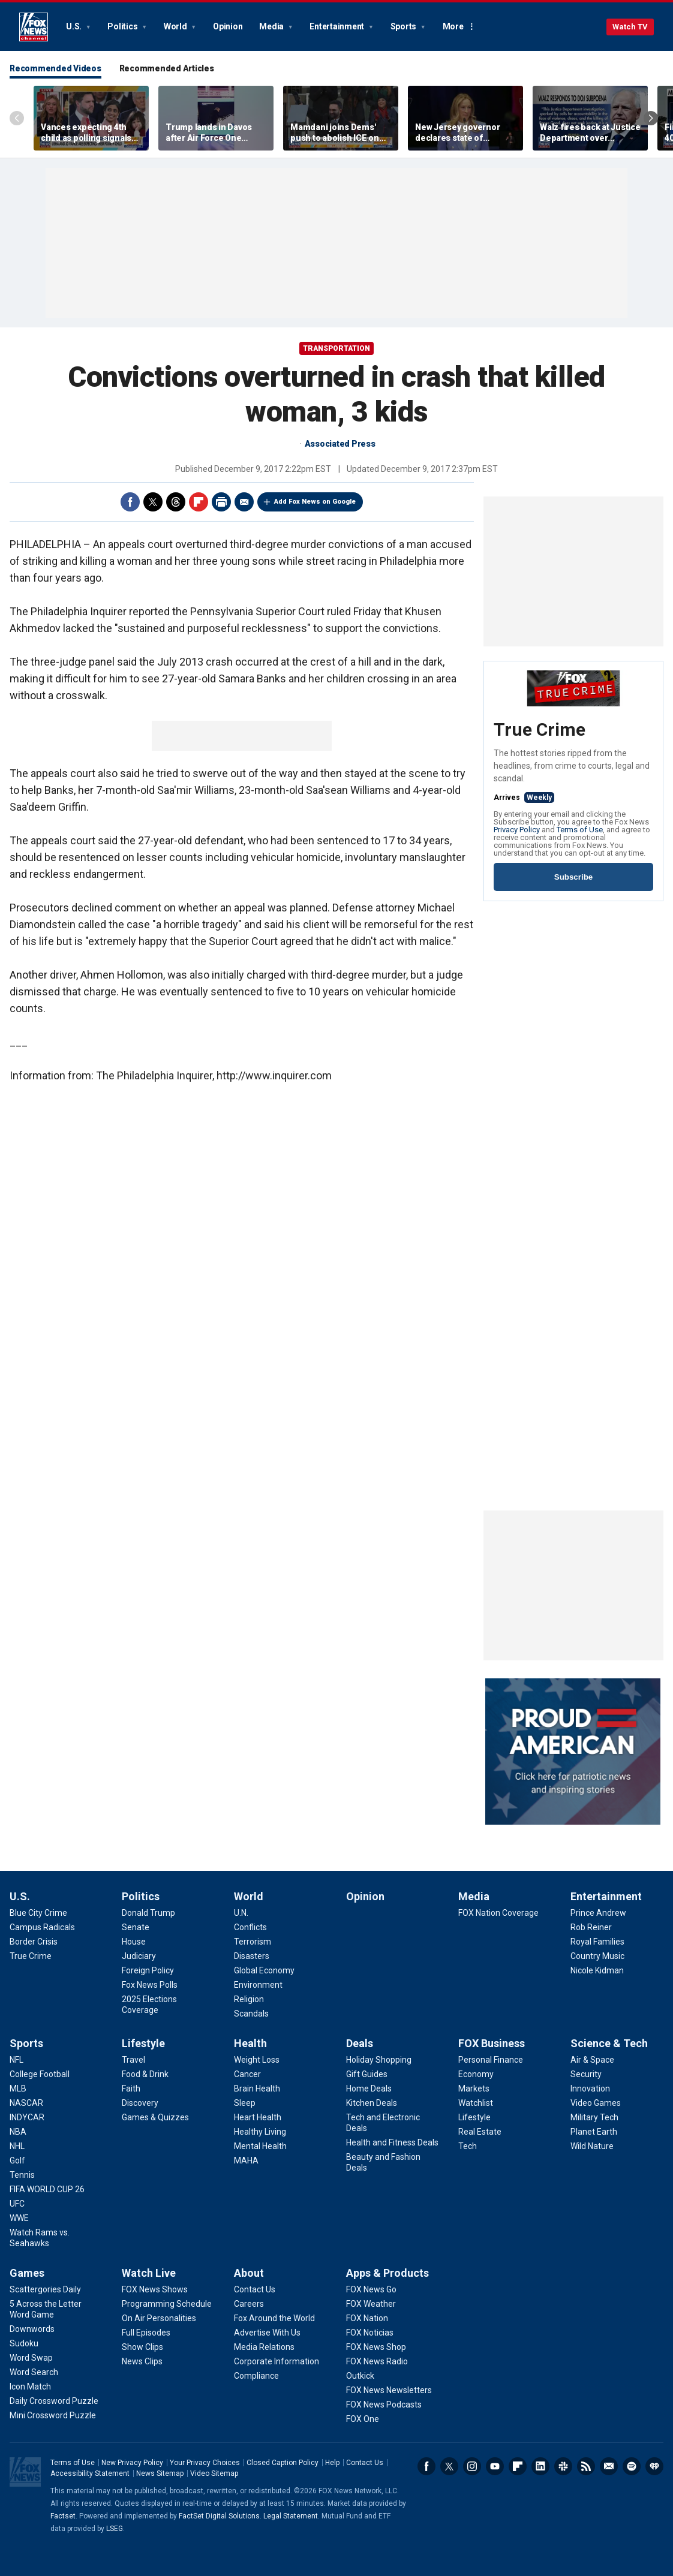  Describe the element at coordinates (404, 26) in the screenshot. I see `Sports` at that location.